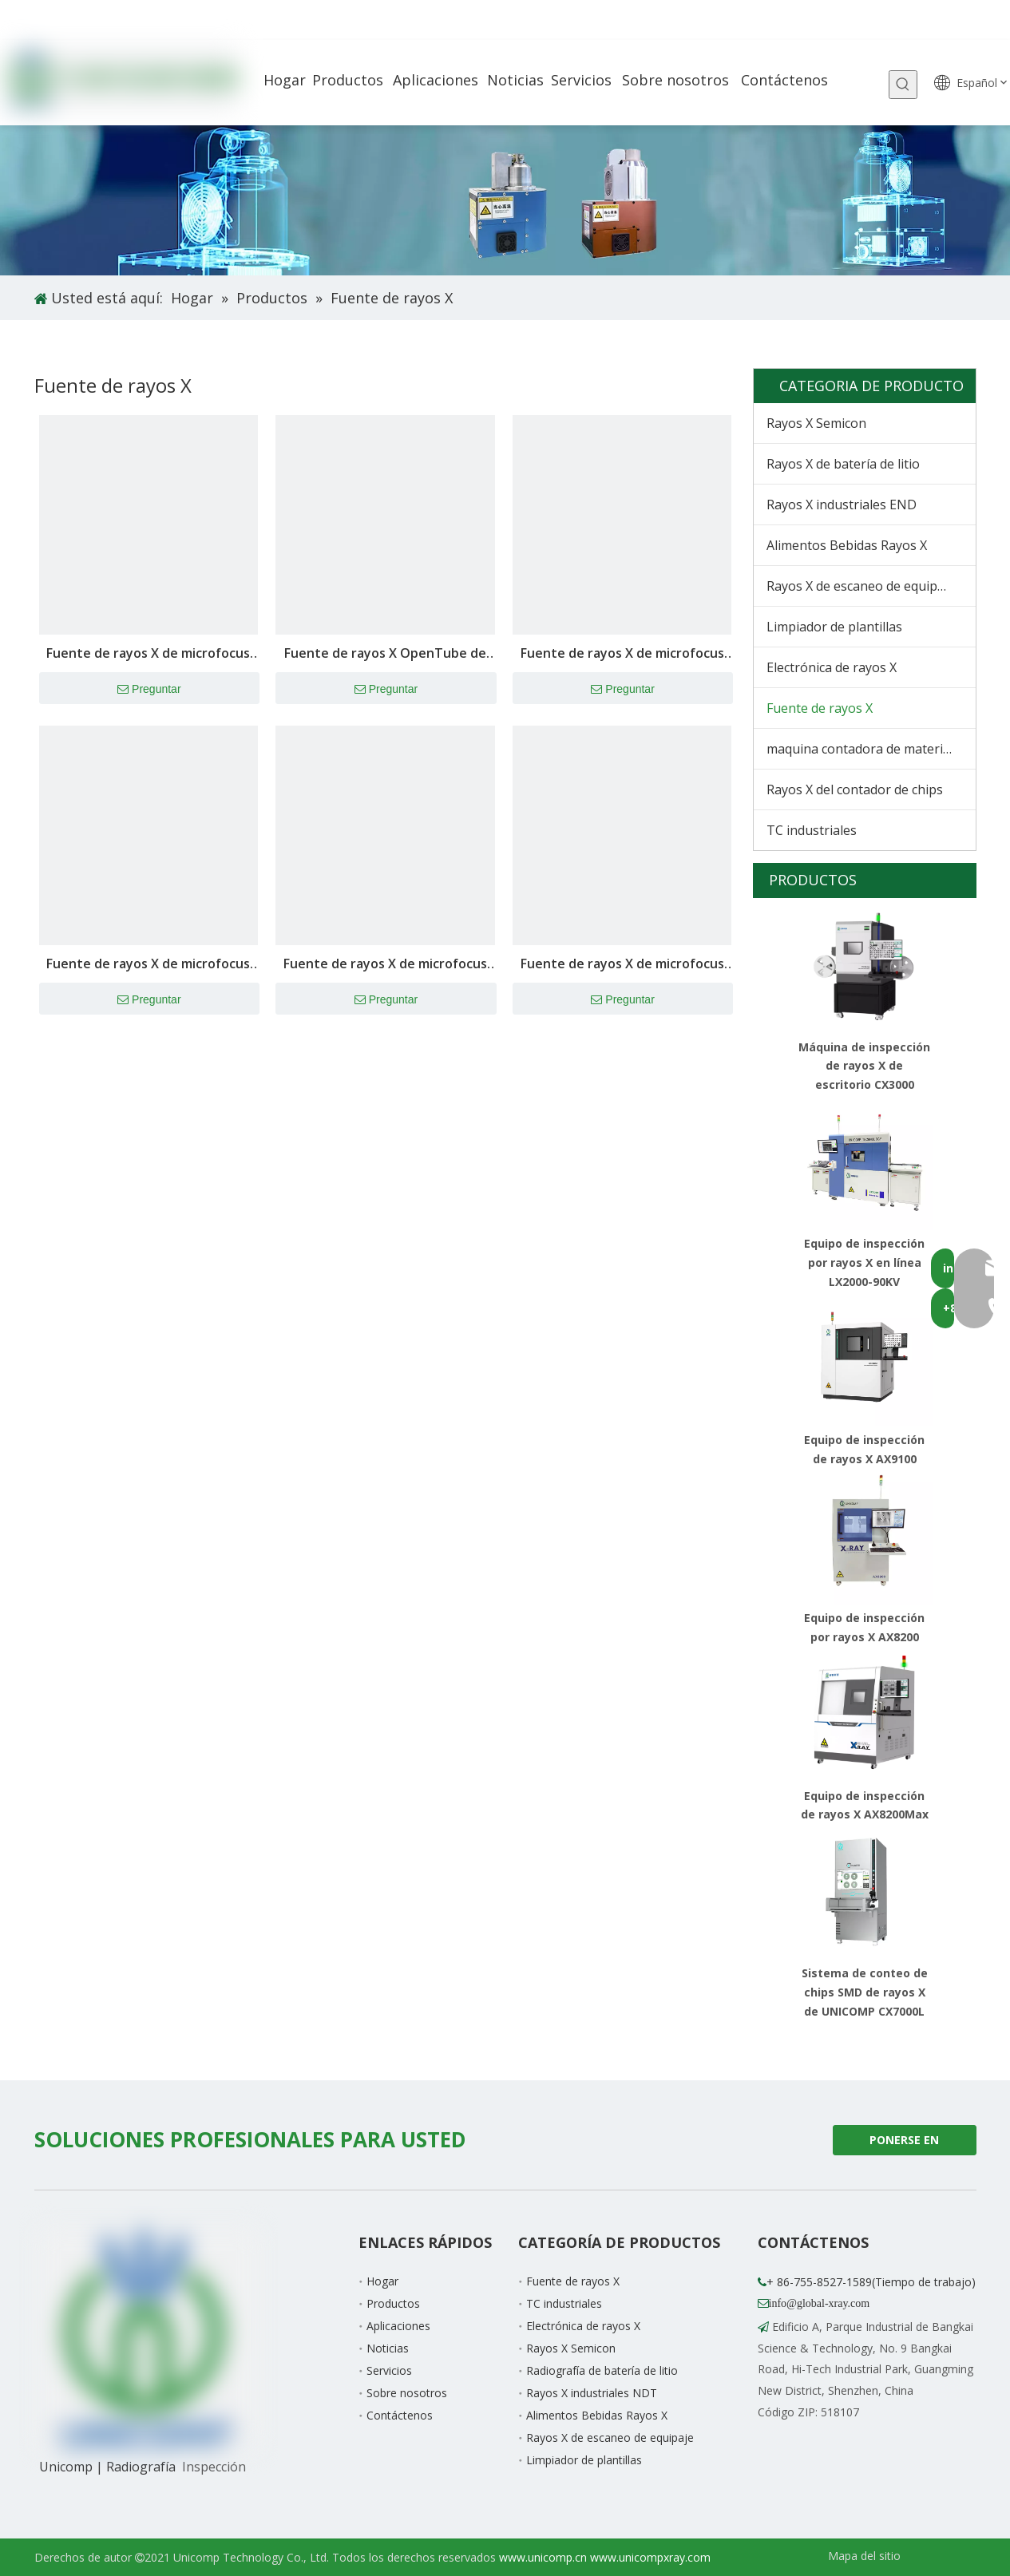 This screenshot has width=1010, height=2576. What do you see at coordinates (811, 830) in the screenshot?
I see `TC industriales` at bounding box center [811, 830].